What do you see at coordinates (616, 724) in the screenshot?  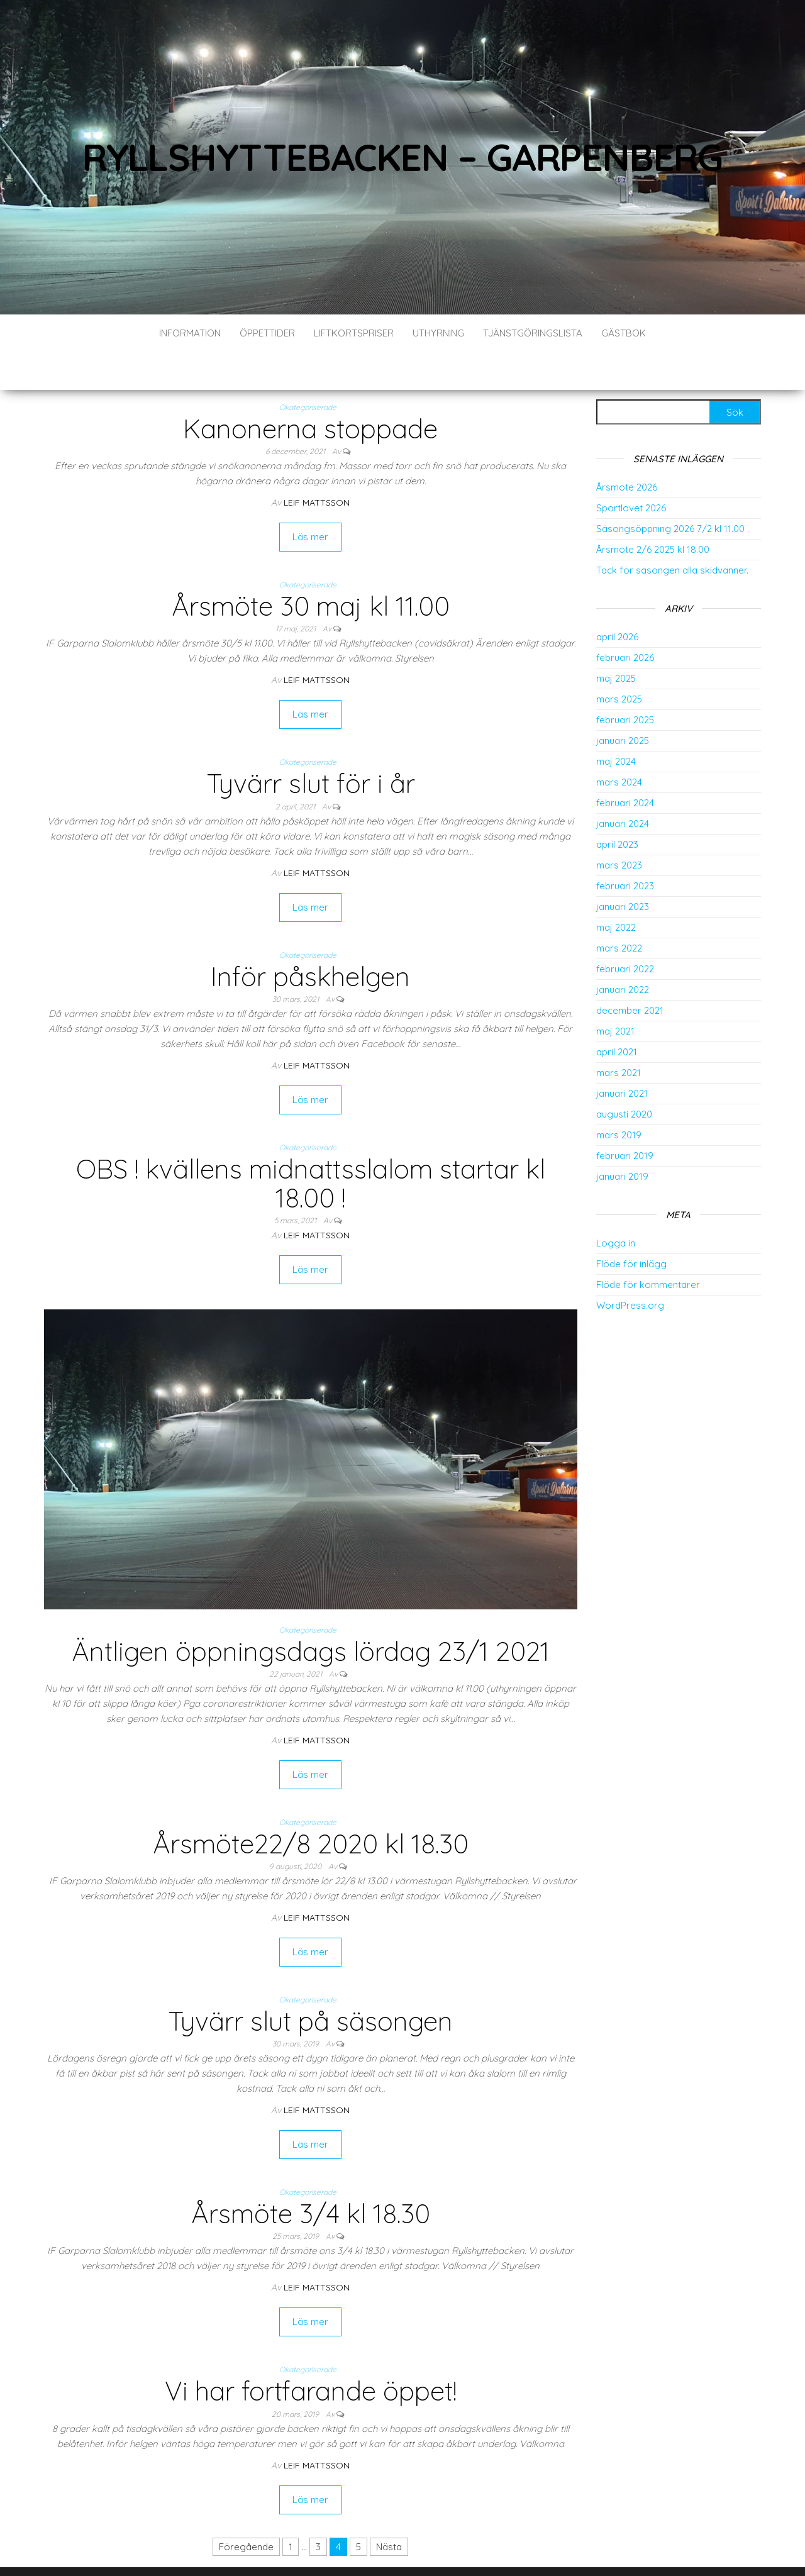 I see `maj 2024` at bounding box center [616, 724].